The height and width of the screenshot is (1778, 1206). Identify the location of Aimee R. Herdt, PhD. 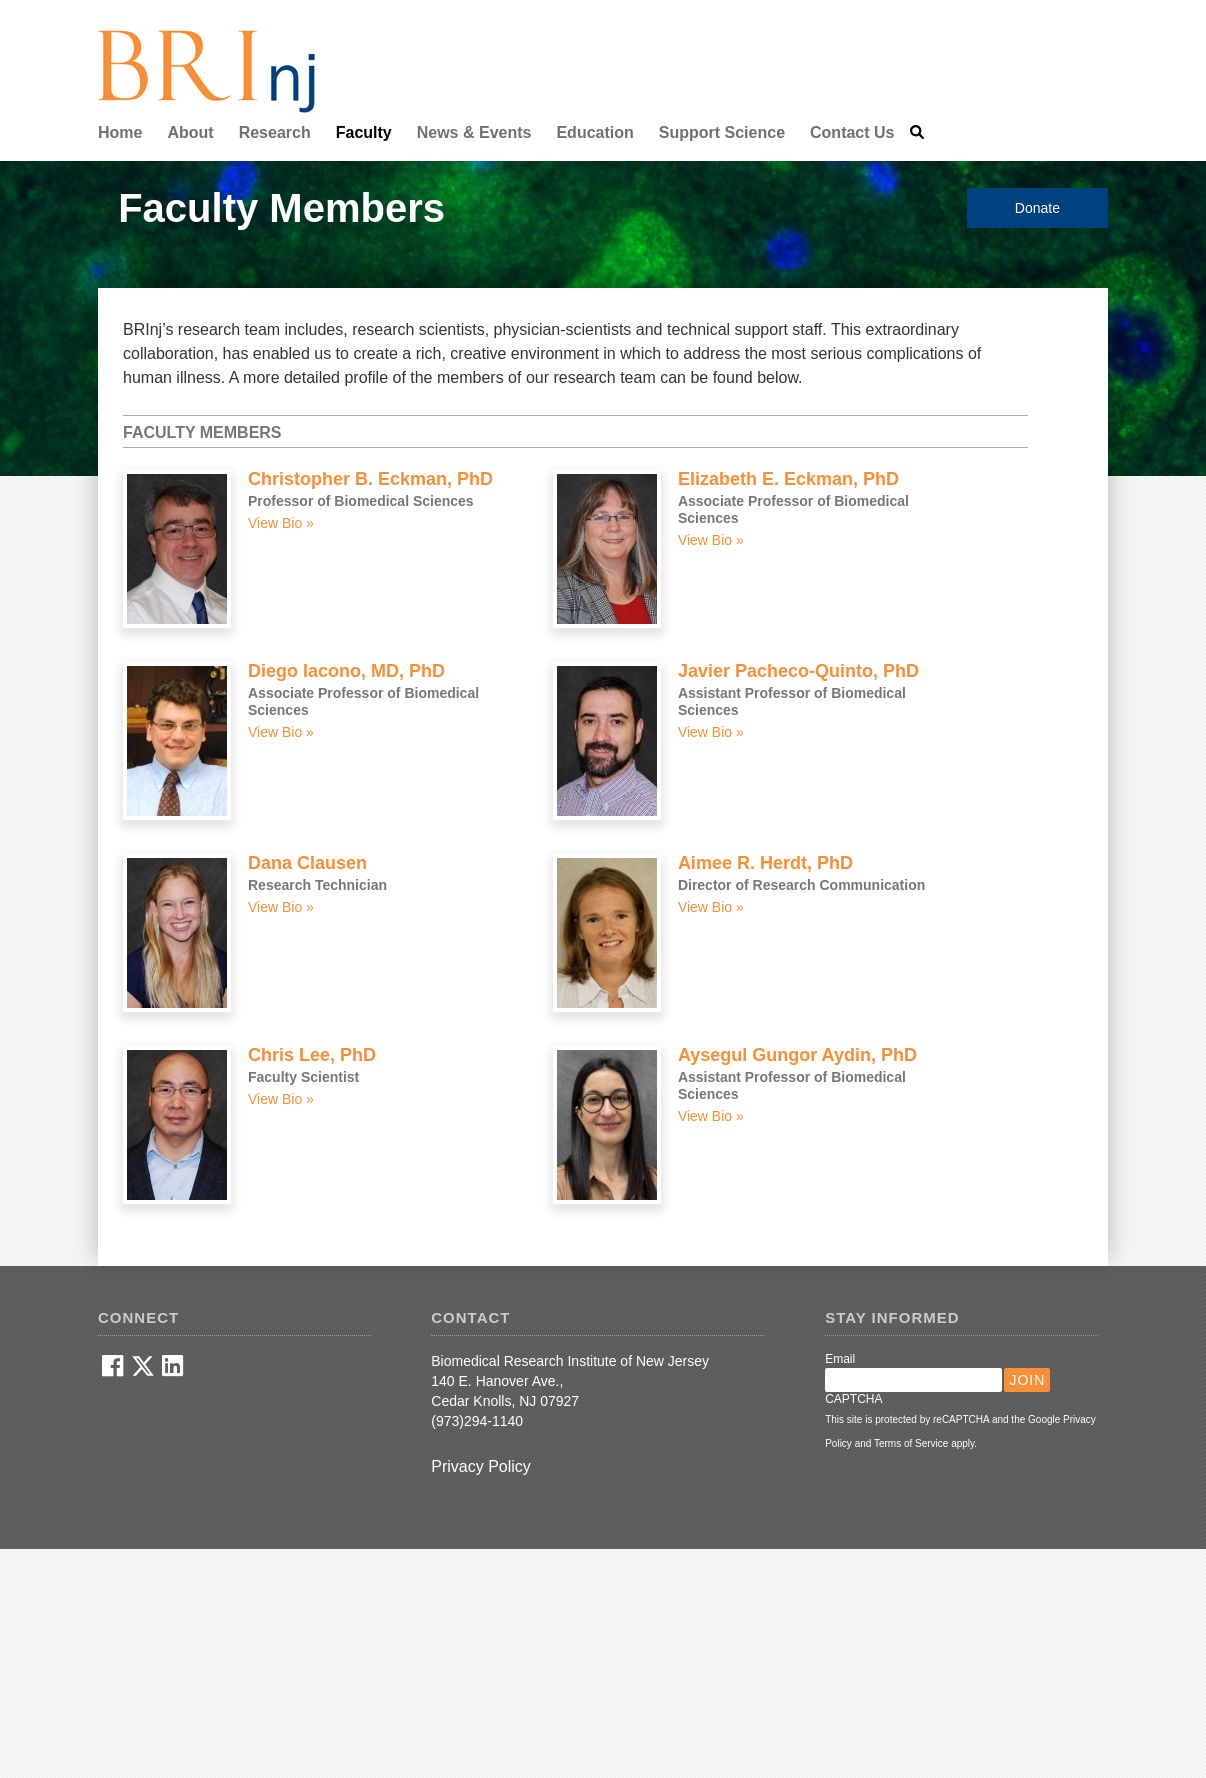
(765, 863).